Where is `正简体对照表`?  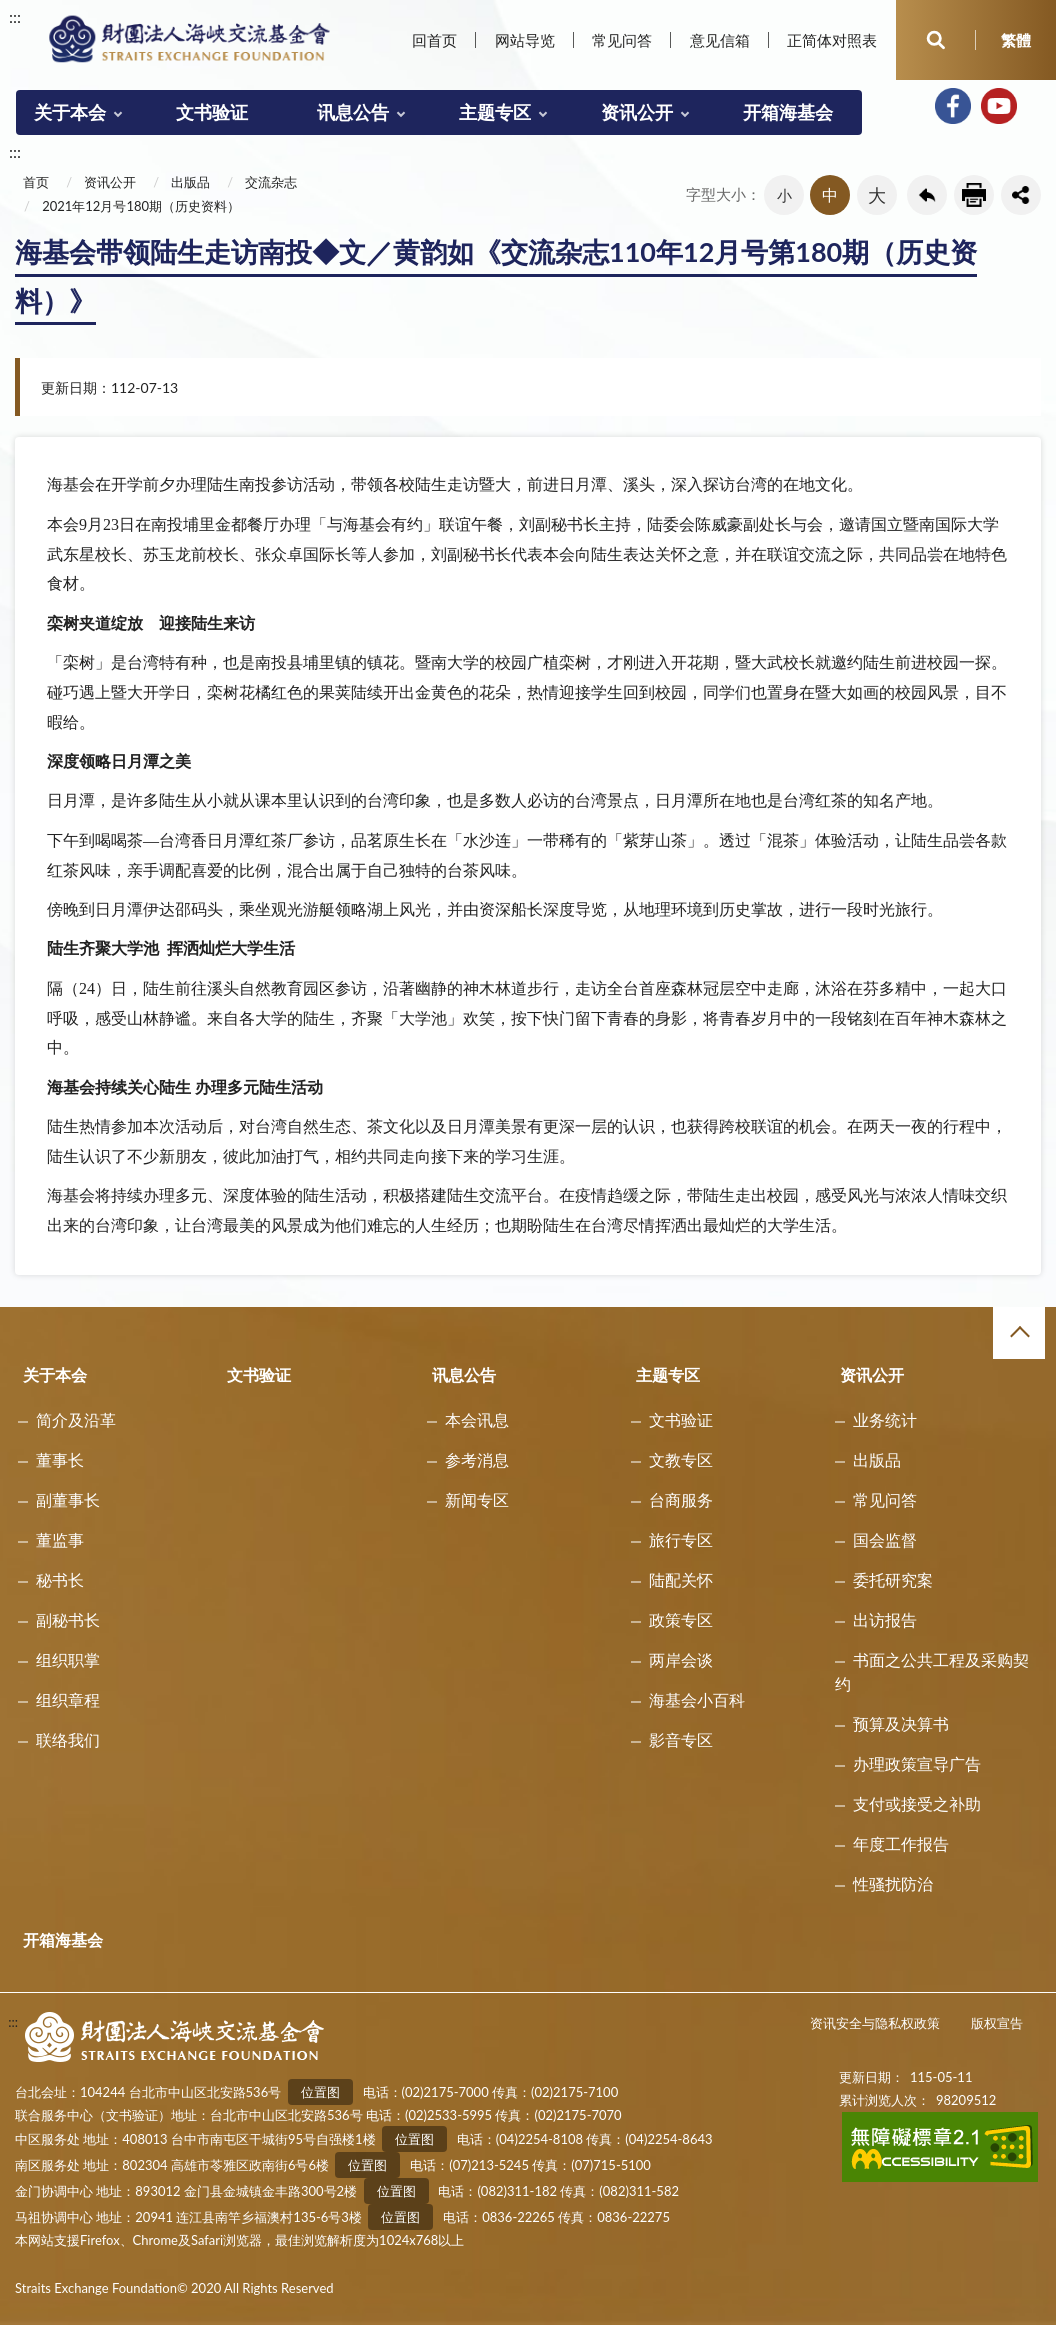 正简体对照表 is located at coordinates (832, 40).